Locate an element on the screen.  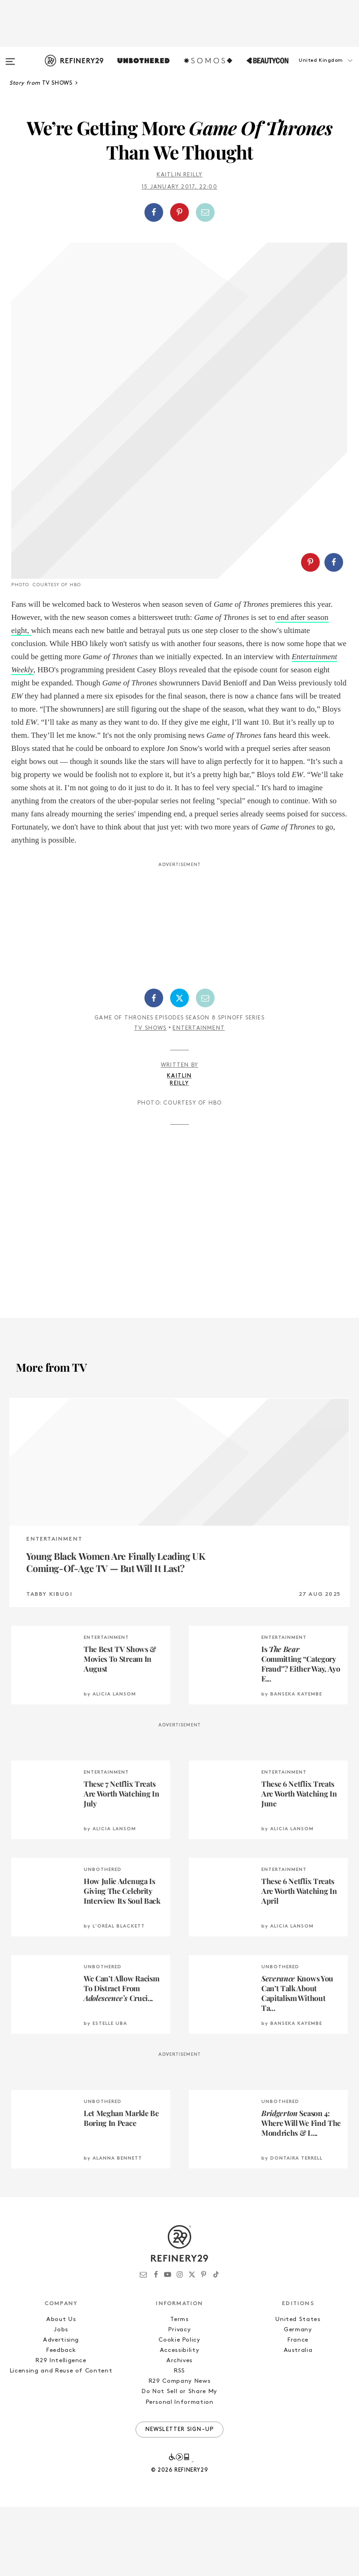
Cookie Policy is located at coordinates (179, 2409).